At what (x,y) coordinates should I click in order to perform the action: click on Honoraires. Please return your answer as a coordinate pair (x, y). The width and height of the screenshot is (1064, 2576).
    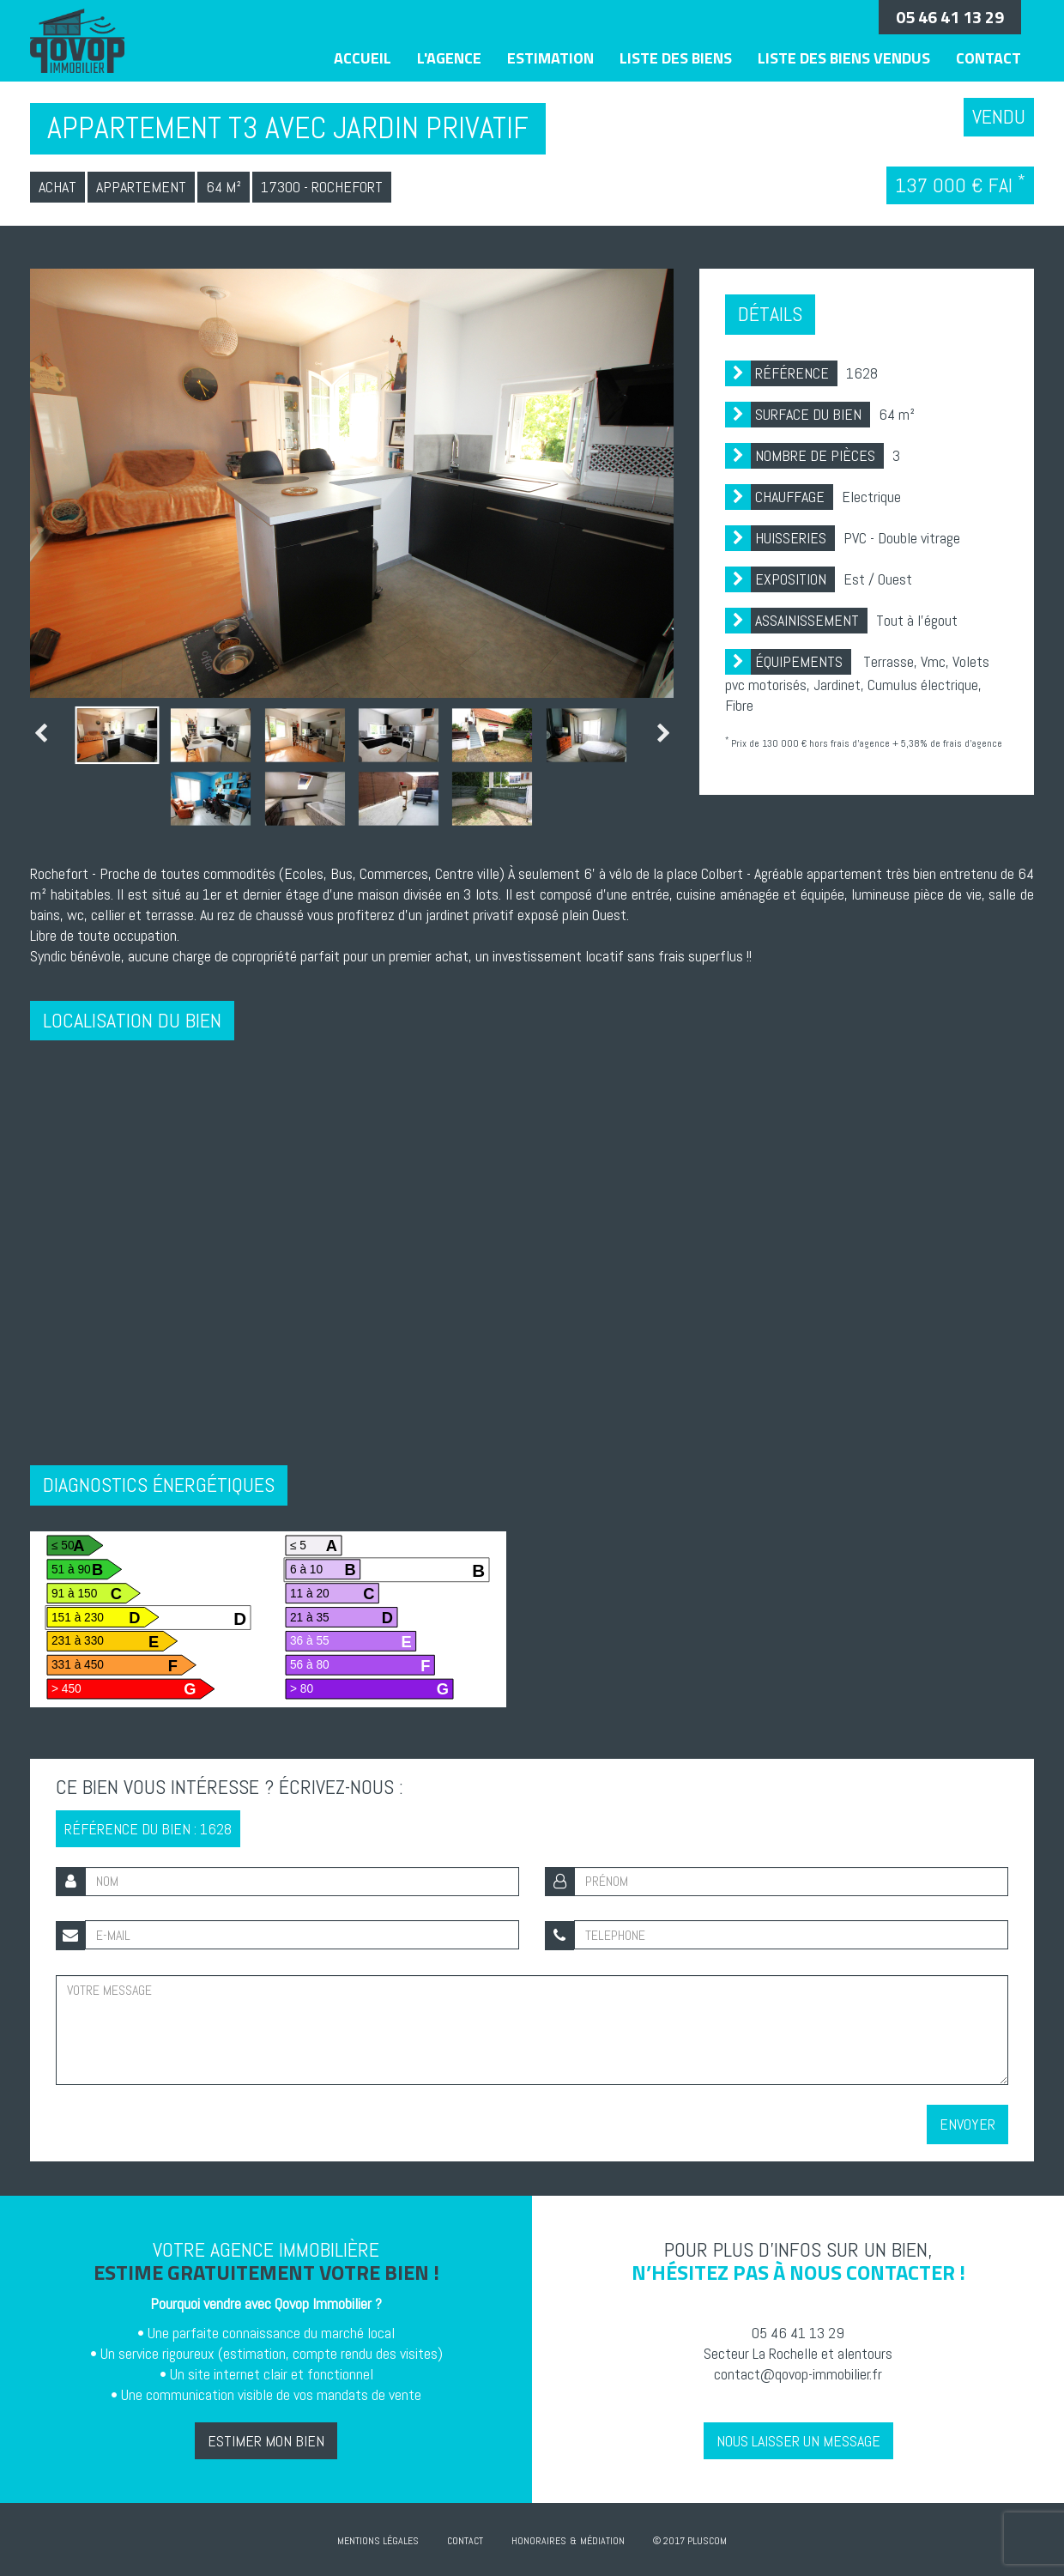
    Looking at the image, I should click on (538, 2540).